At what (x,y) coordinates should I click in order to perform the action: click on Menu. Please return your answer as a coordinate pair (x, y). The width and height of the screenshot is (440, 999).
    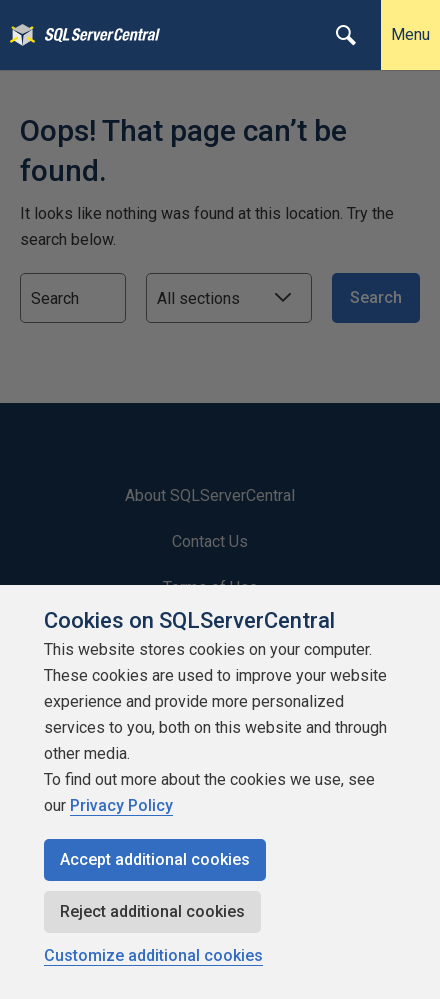
    Looking at the image, I should click on (410, 34).